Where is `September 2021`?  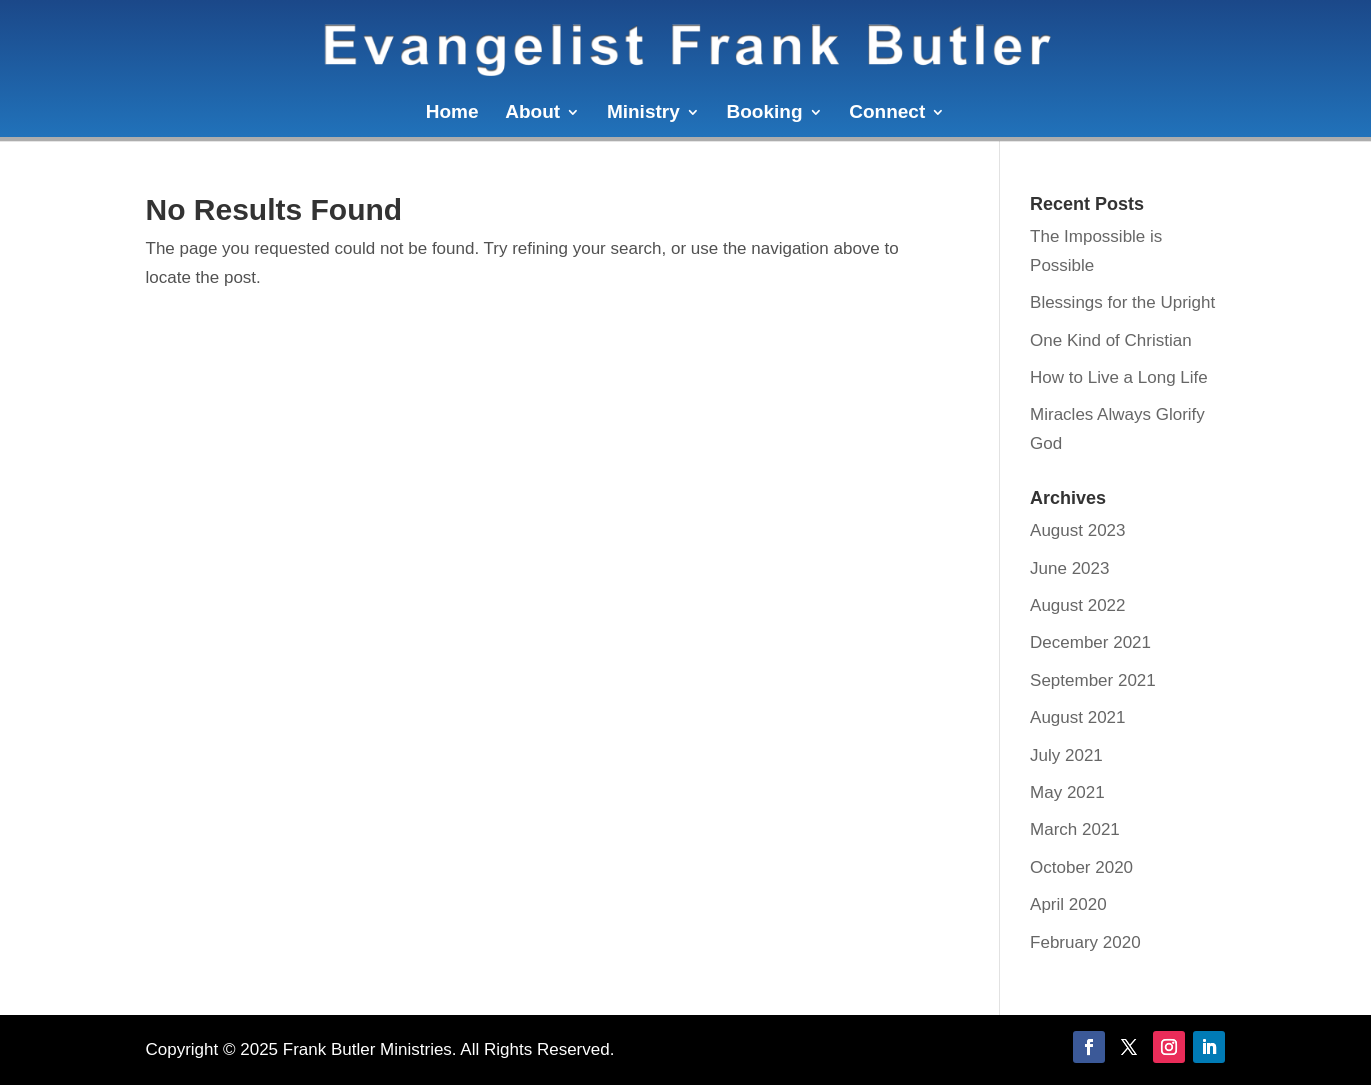 September 2021 is located at coordinates (1093, 680).